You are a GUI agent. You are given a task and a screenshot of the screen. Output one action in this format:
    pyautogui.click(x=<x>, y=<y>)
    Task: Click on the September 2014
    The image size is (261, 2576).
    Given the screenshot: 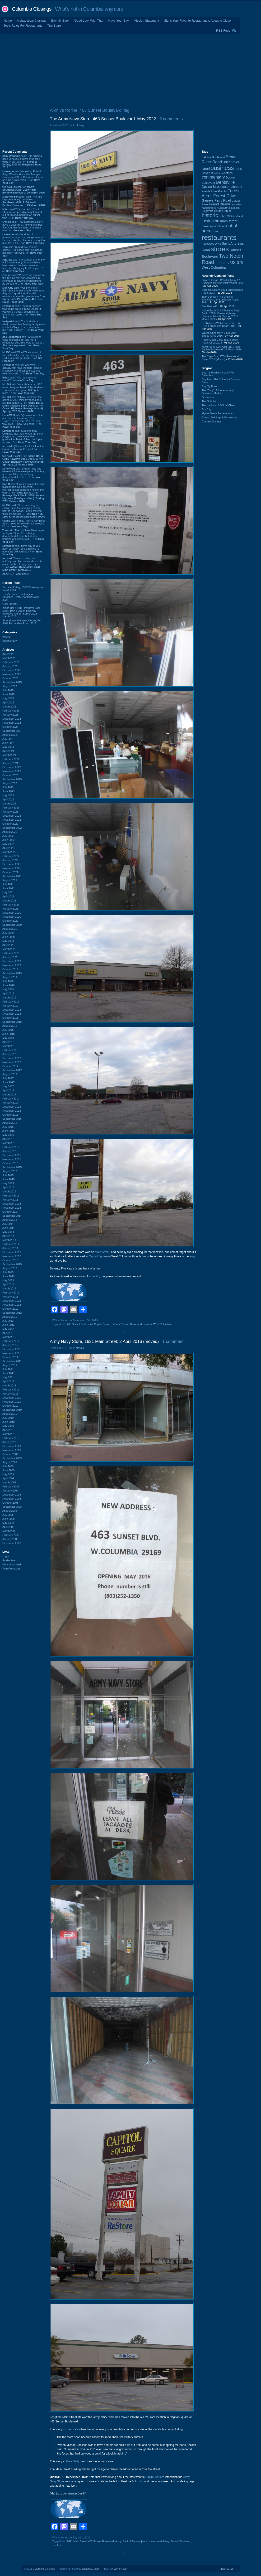 What is the action you would take?
    pyautogui.click(x=12, y=1215)
    